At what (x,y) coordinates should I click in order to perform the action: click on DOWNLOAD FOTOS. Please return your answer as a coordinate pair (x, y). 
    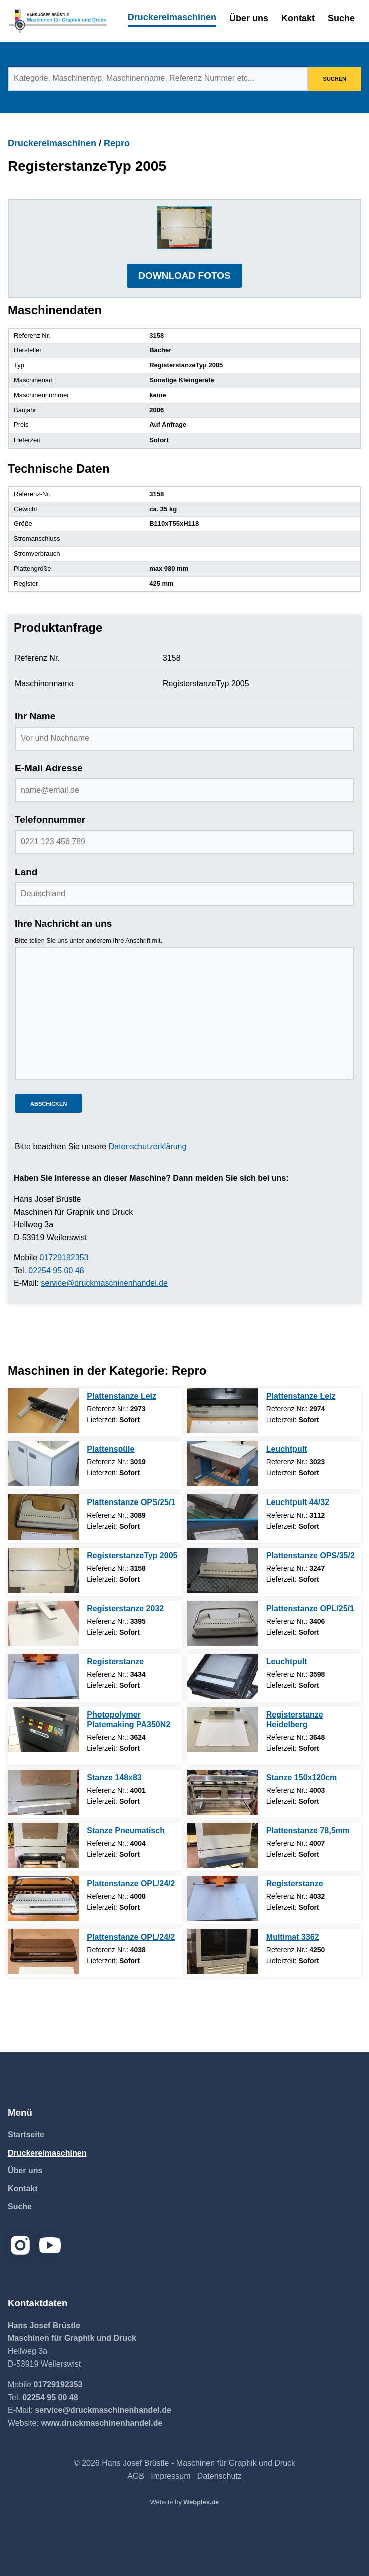
    Looking at the image, I should click on (184, 275).